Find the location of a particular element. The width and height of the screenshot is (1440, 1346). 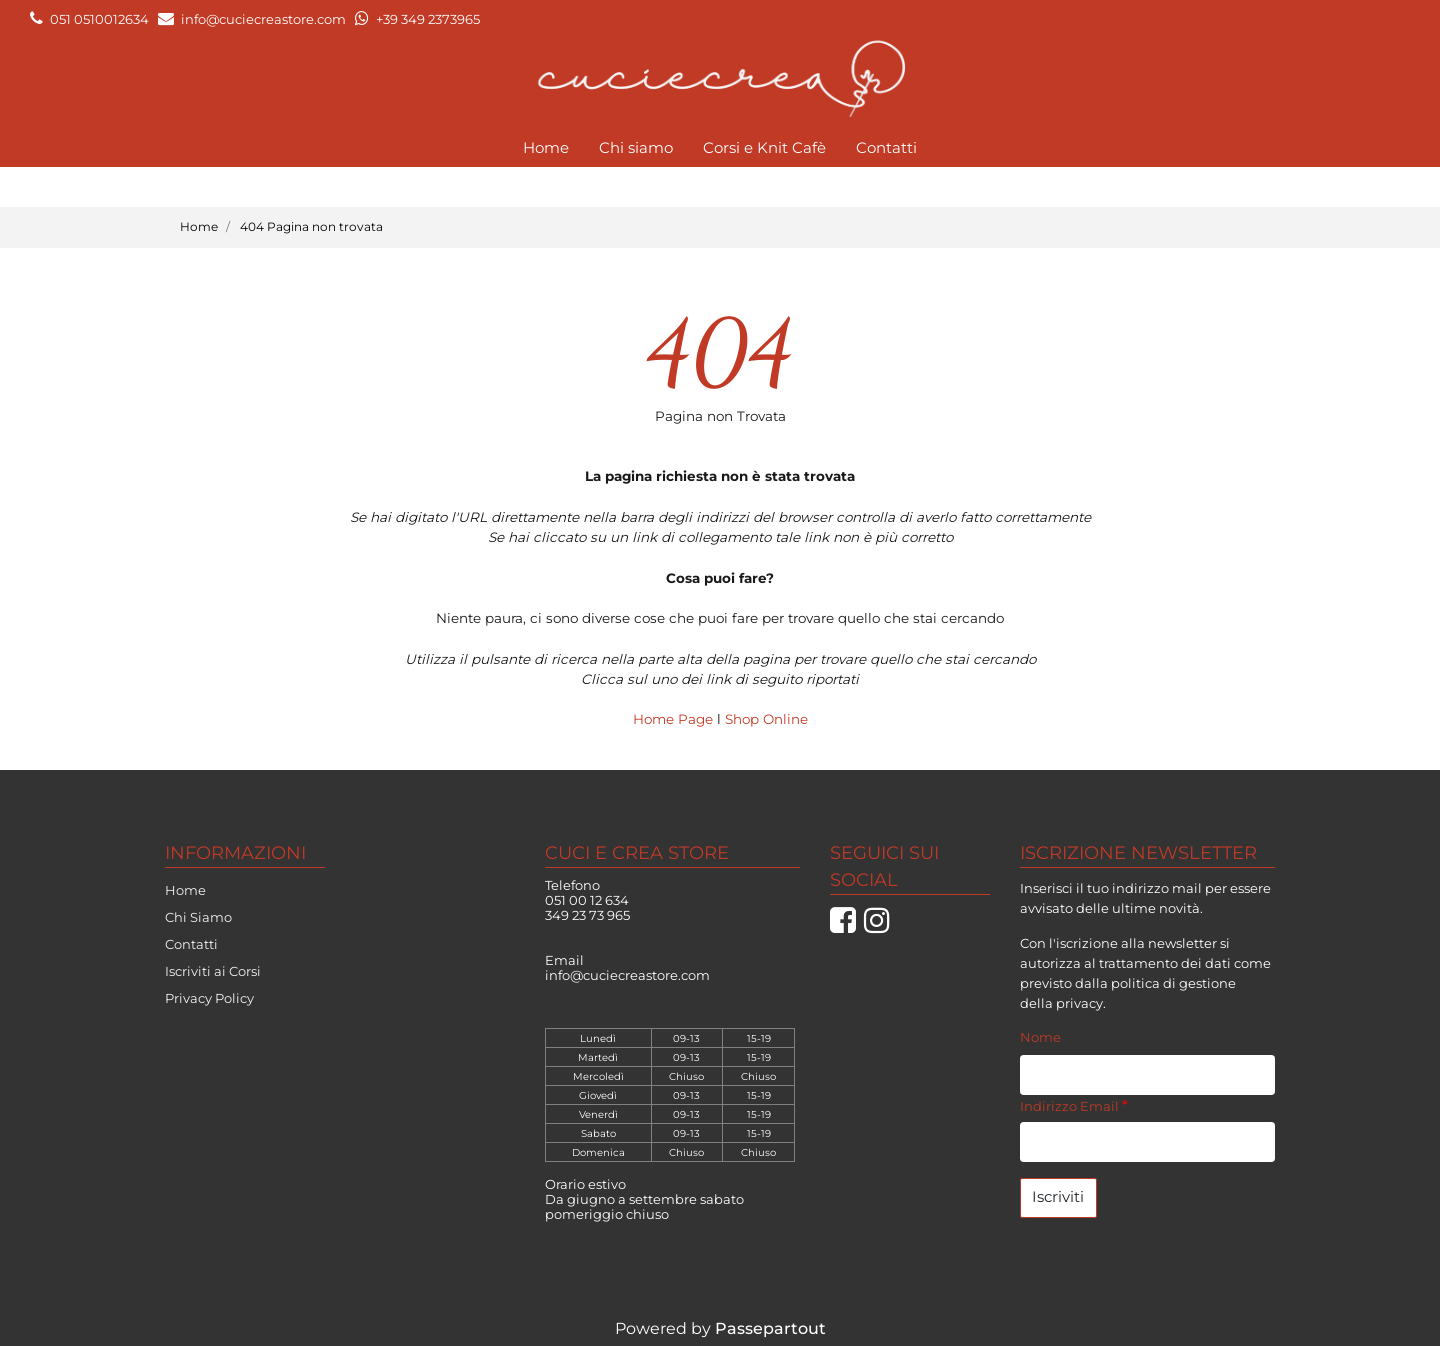

Indirizzo Email is located at coordinates (1074, 1105).